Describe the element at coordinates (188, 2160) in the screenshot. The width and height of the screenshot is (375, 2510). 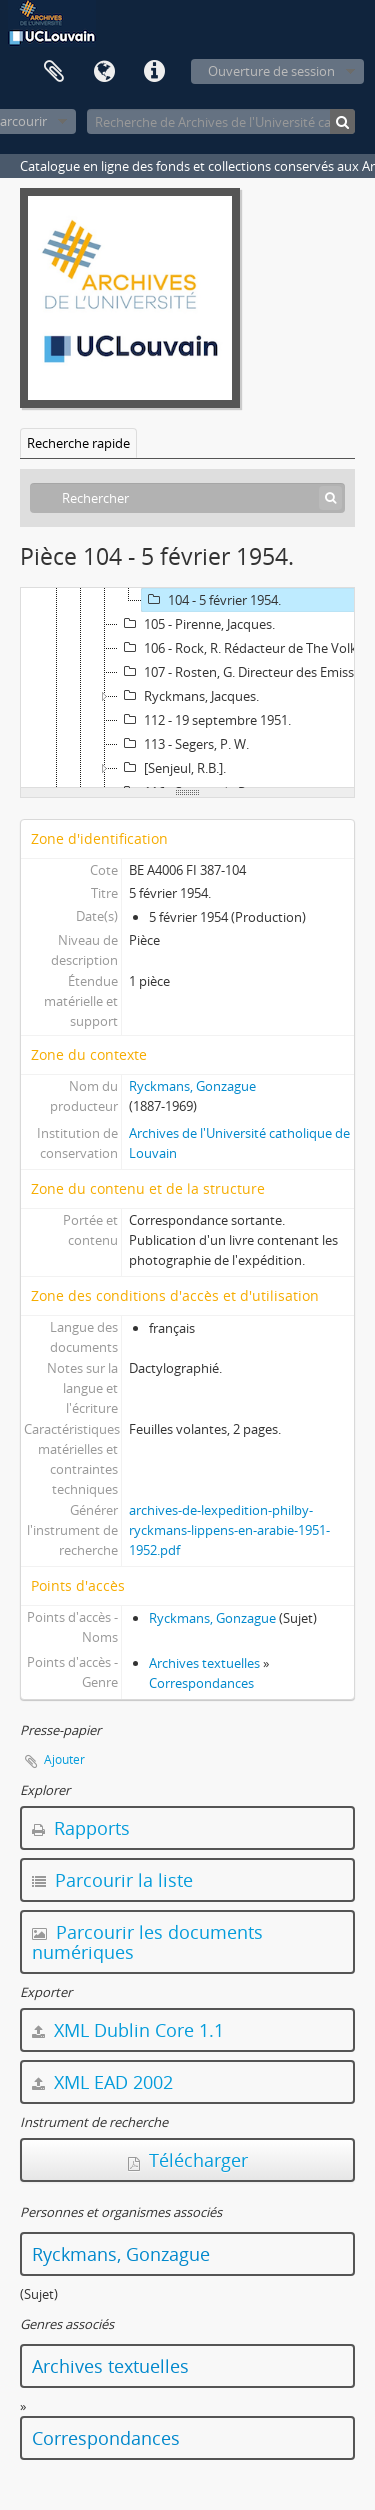
I see `Télécharger` at that location.